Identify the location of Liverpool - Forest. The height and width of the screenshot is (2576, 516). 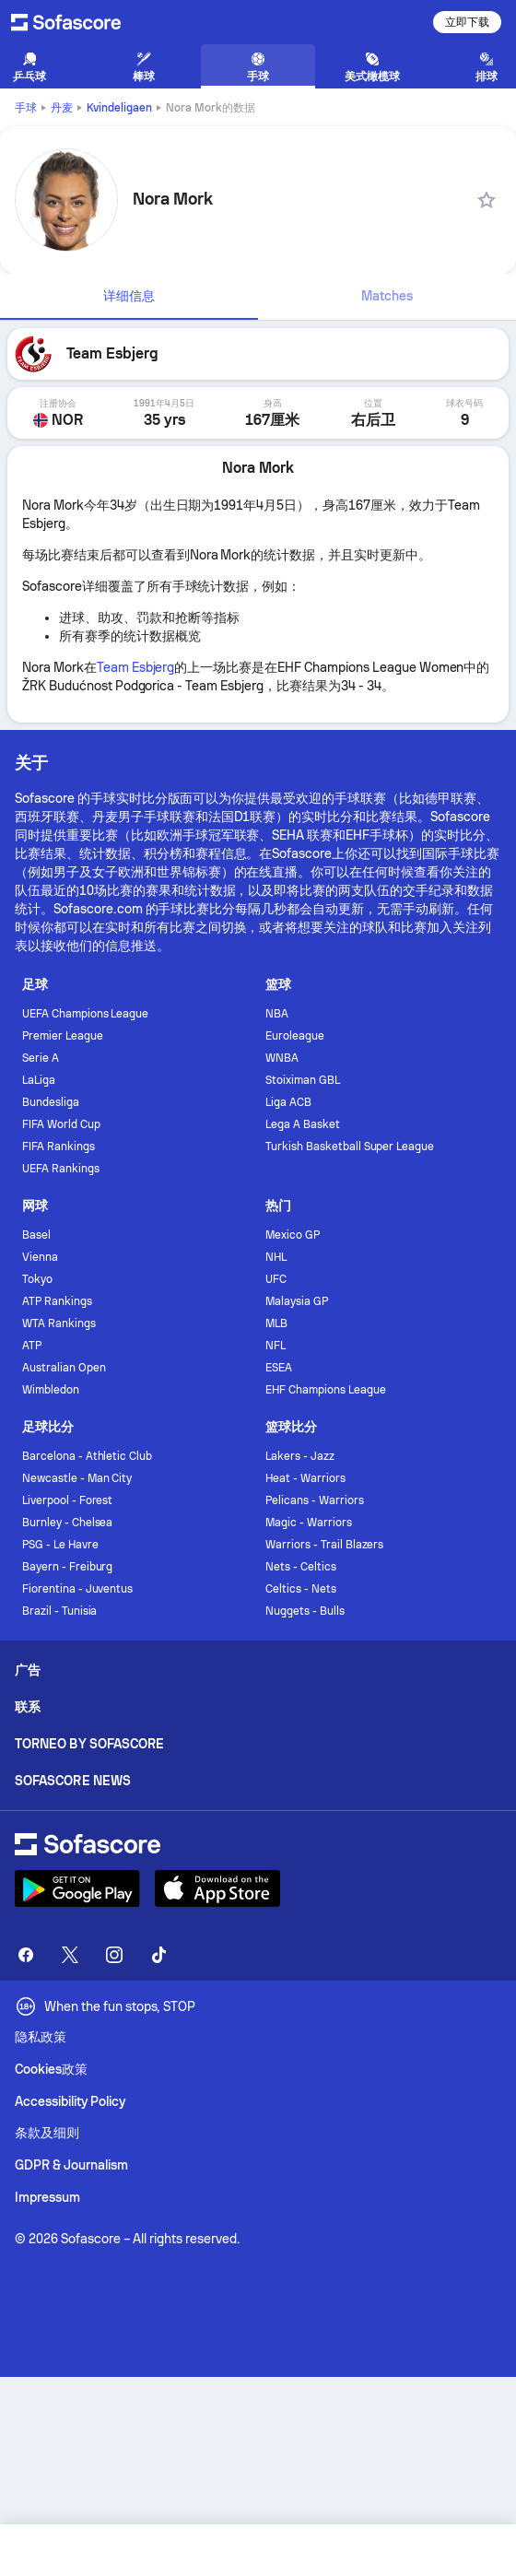
(67, 1500).